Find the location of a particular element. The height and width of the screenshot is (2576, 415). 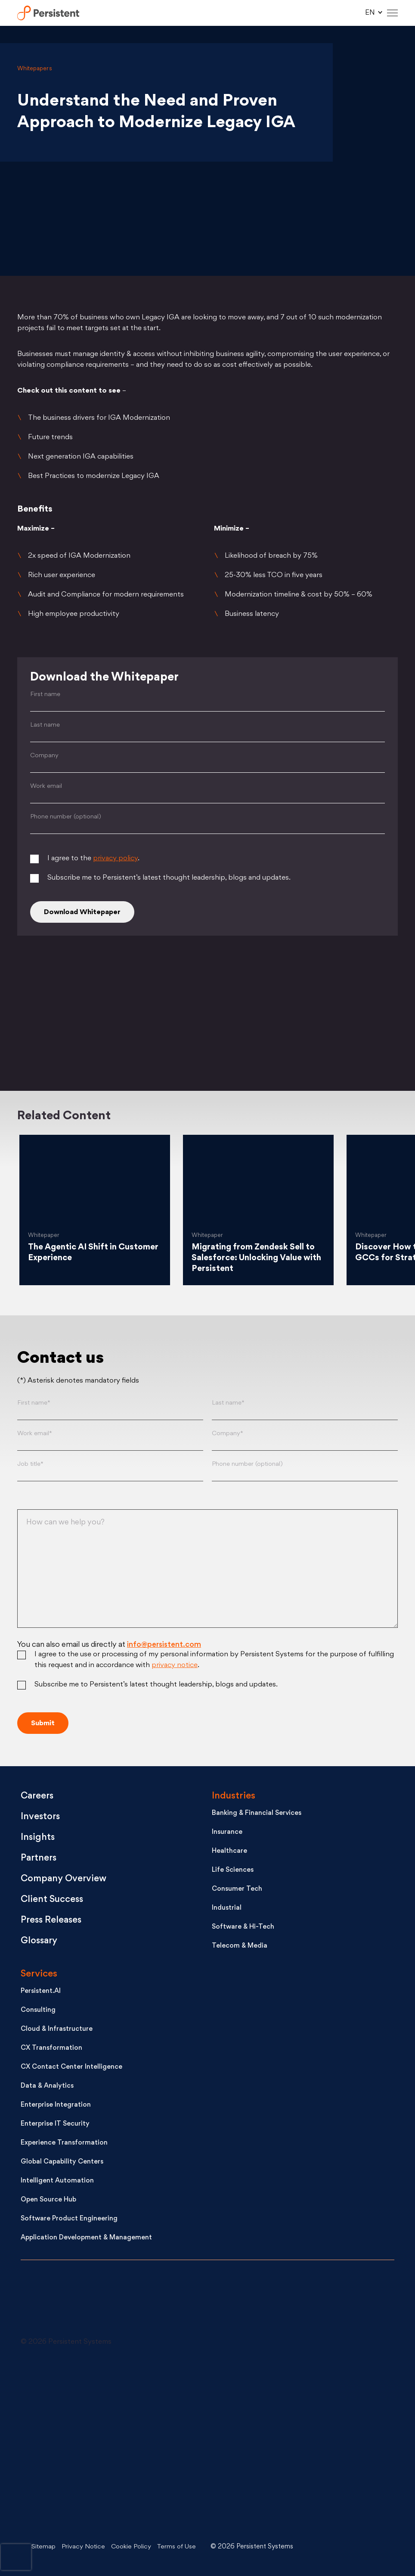

Open Source Hub is located at coordinates (48, 2200).